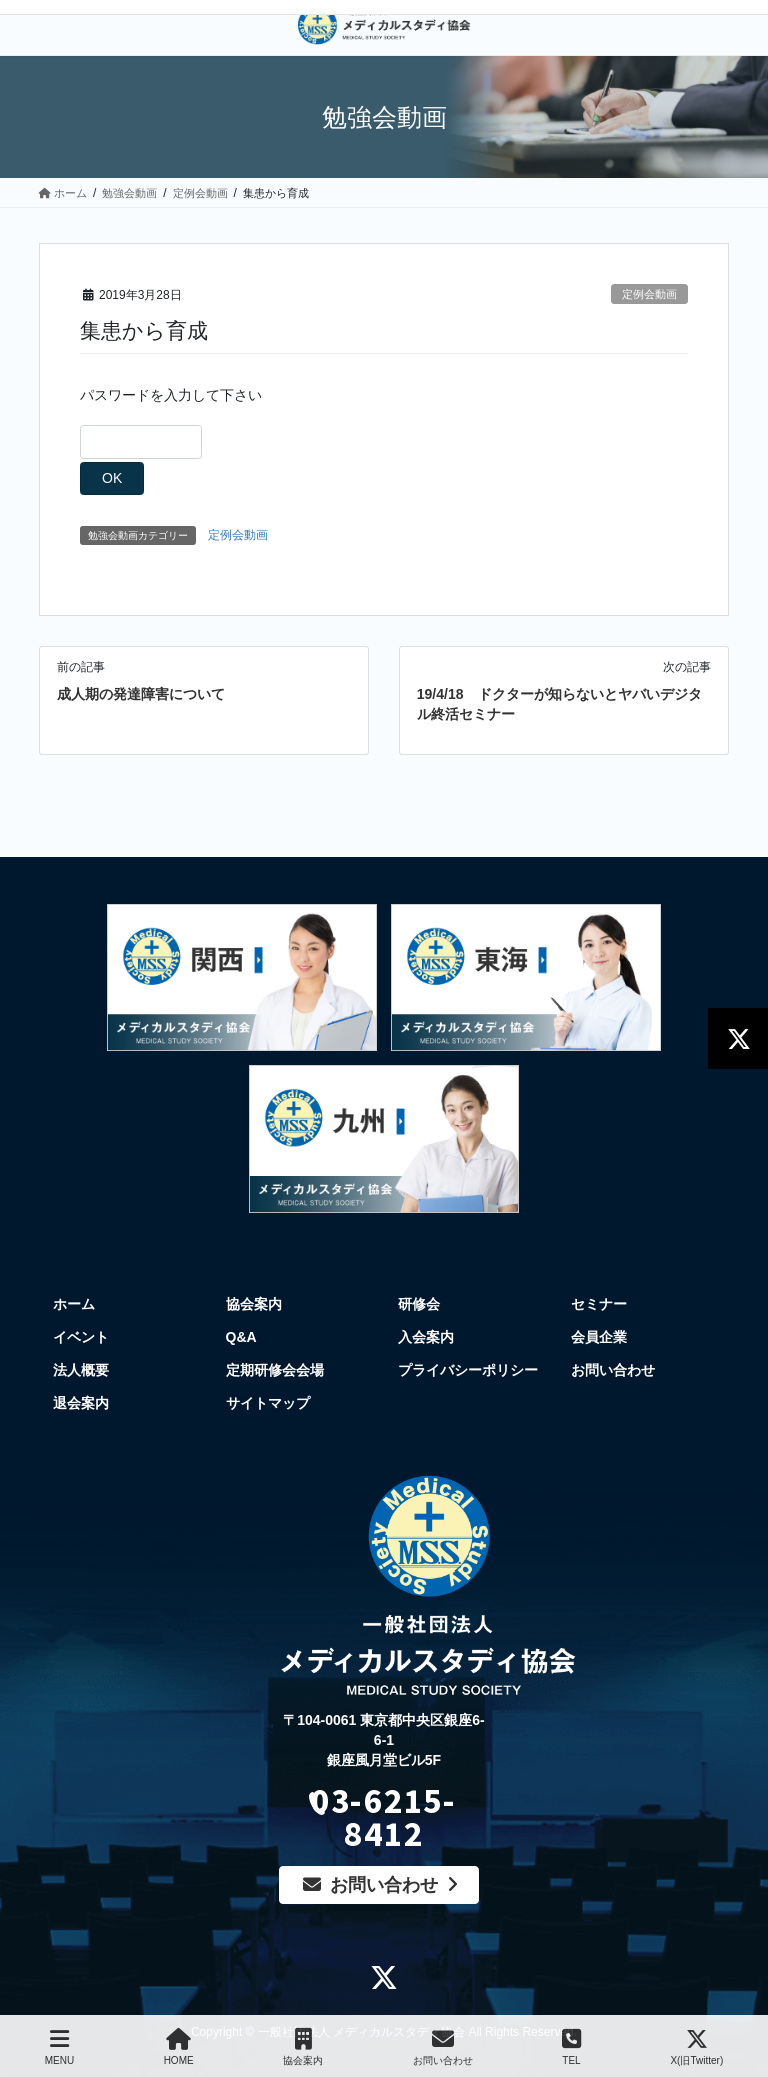 This screenshot has height=2077, width=768. I want to click on 法人概要, so click(81, 1370).